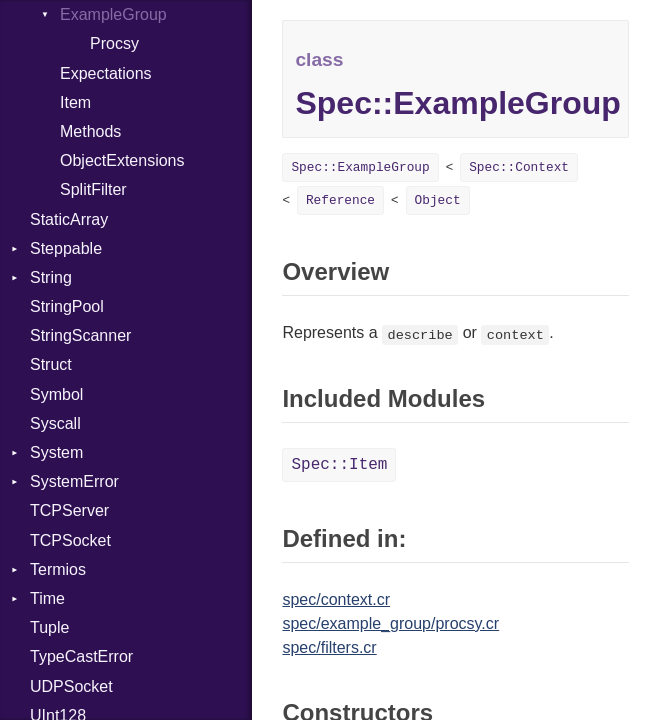 The height and width of the screenshot is (720, 659). Describe the element at coordinates (69, 510) in the screenshot. I see `TCPServer` at that location.